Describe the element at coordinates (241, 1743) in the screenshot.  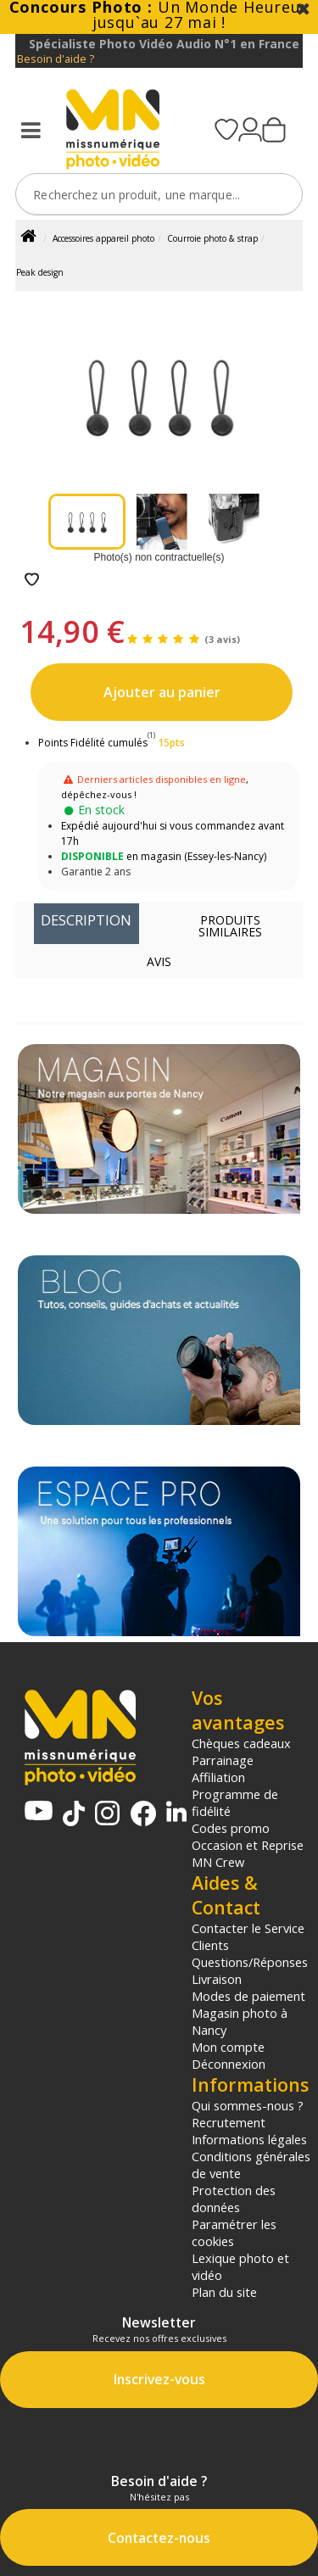
I see `Chèques cadeaux` at that location.